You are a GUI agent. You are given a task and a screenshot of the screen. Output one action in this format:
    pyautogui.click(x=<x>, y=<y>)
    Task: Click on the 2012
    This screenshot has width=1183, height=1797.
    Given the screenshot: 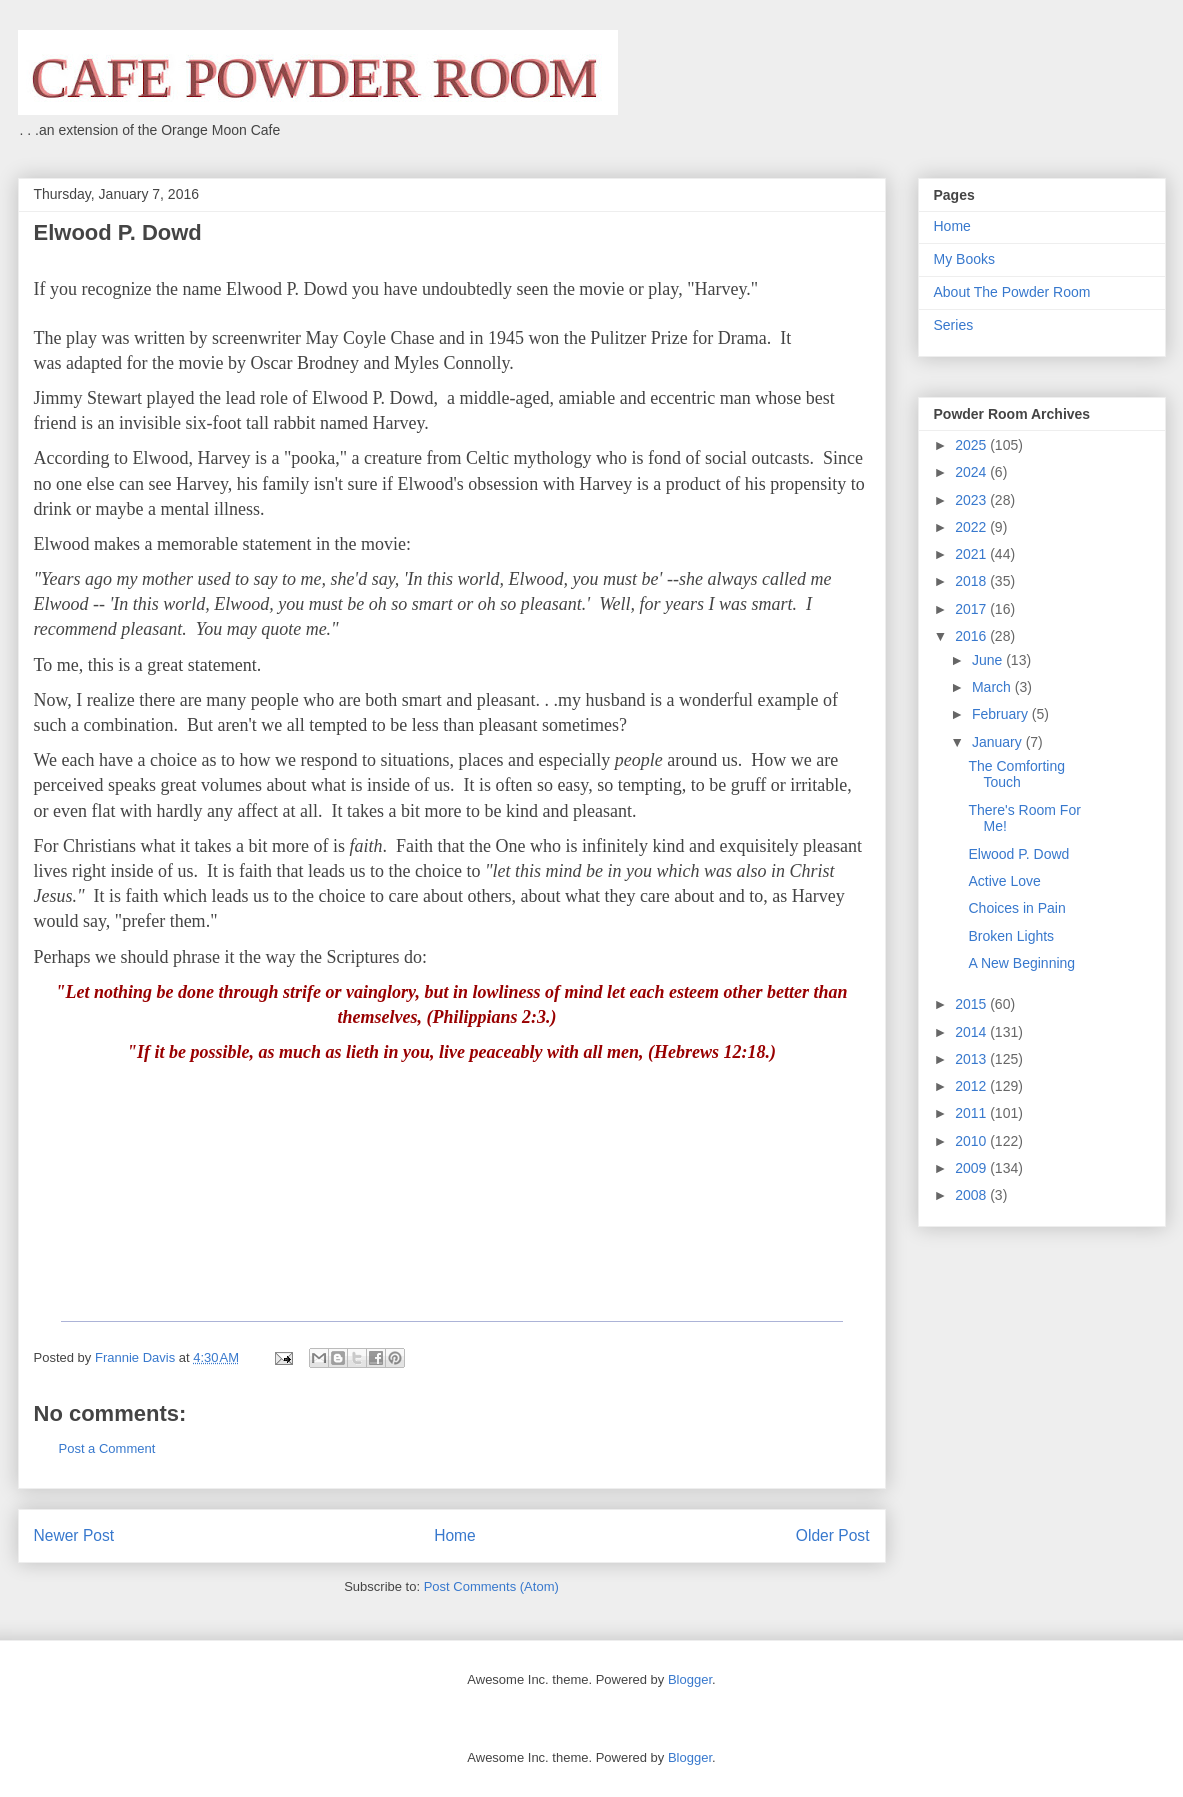 What is the action you would take?
    pyautogui.click(x=972, y=1086)
    